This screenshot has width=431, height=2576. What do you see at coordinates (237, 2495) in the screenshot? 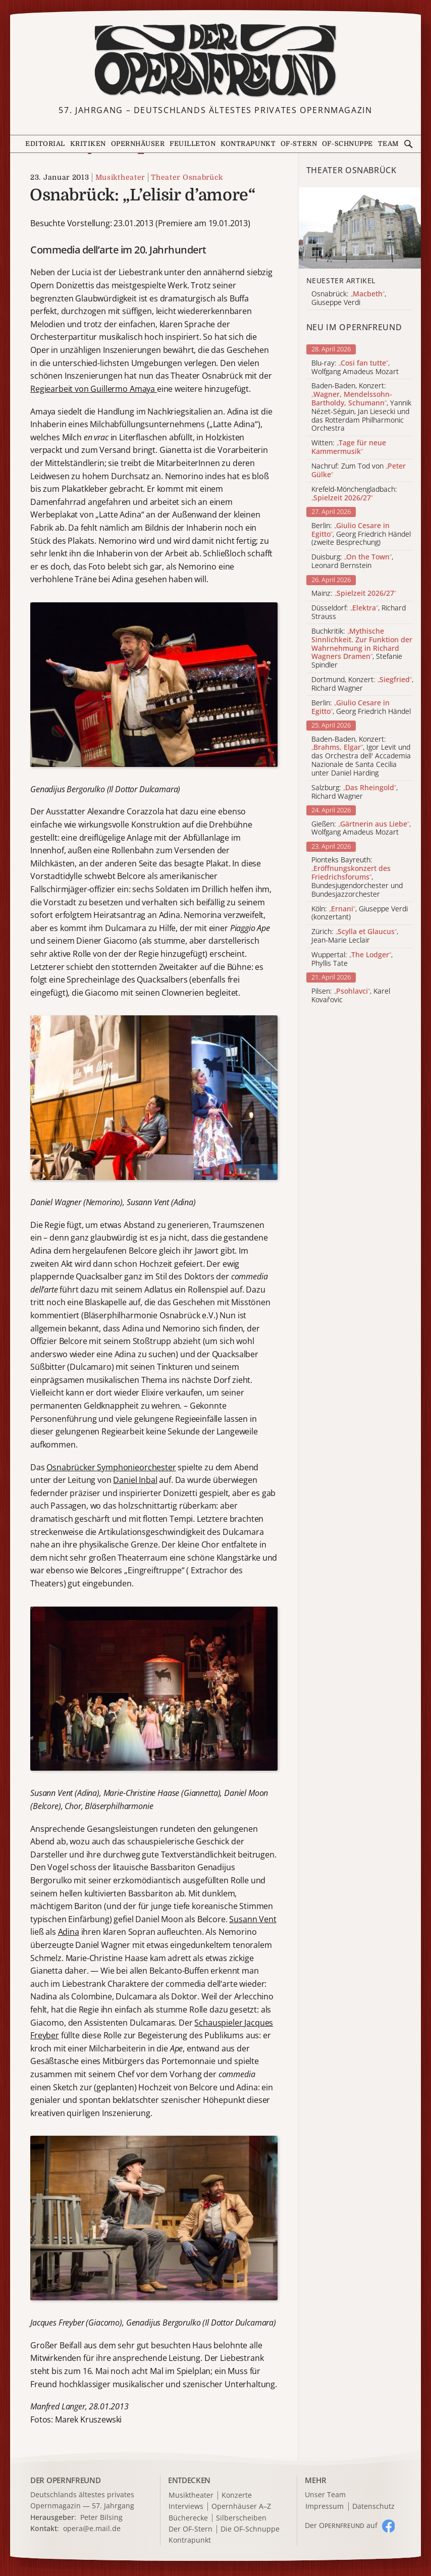
I see `Konzerte` at bounding box center [237, 2495].